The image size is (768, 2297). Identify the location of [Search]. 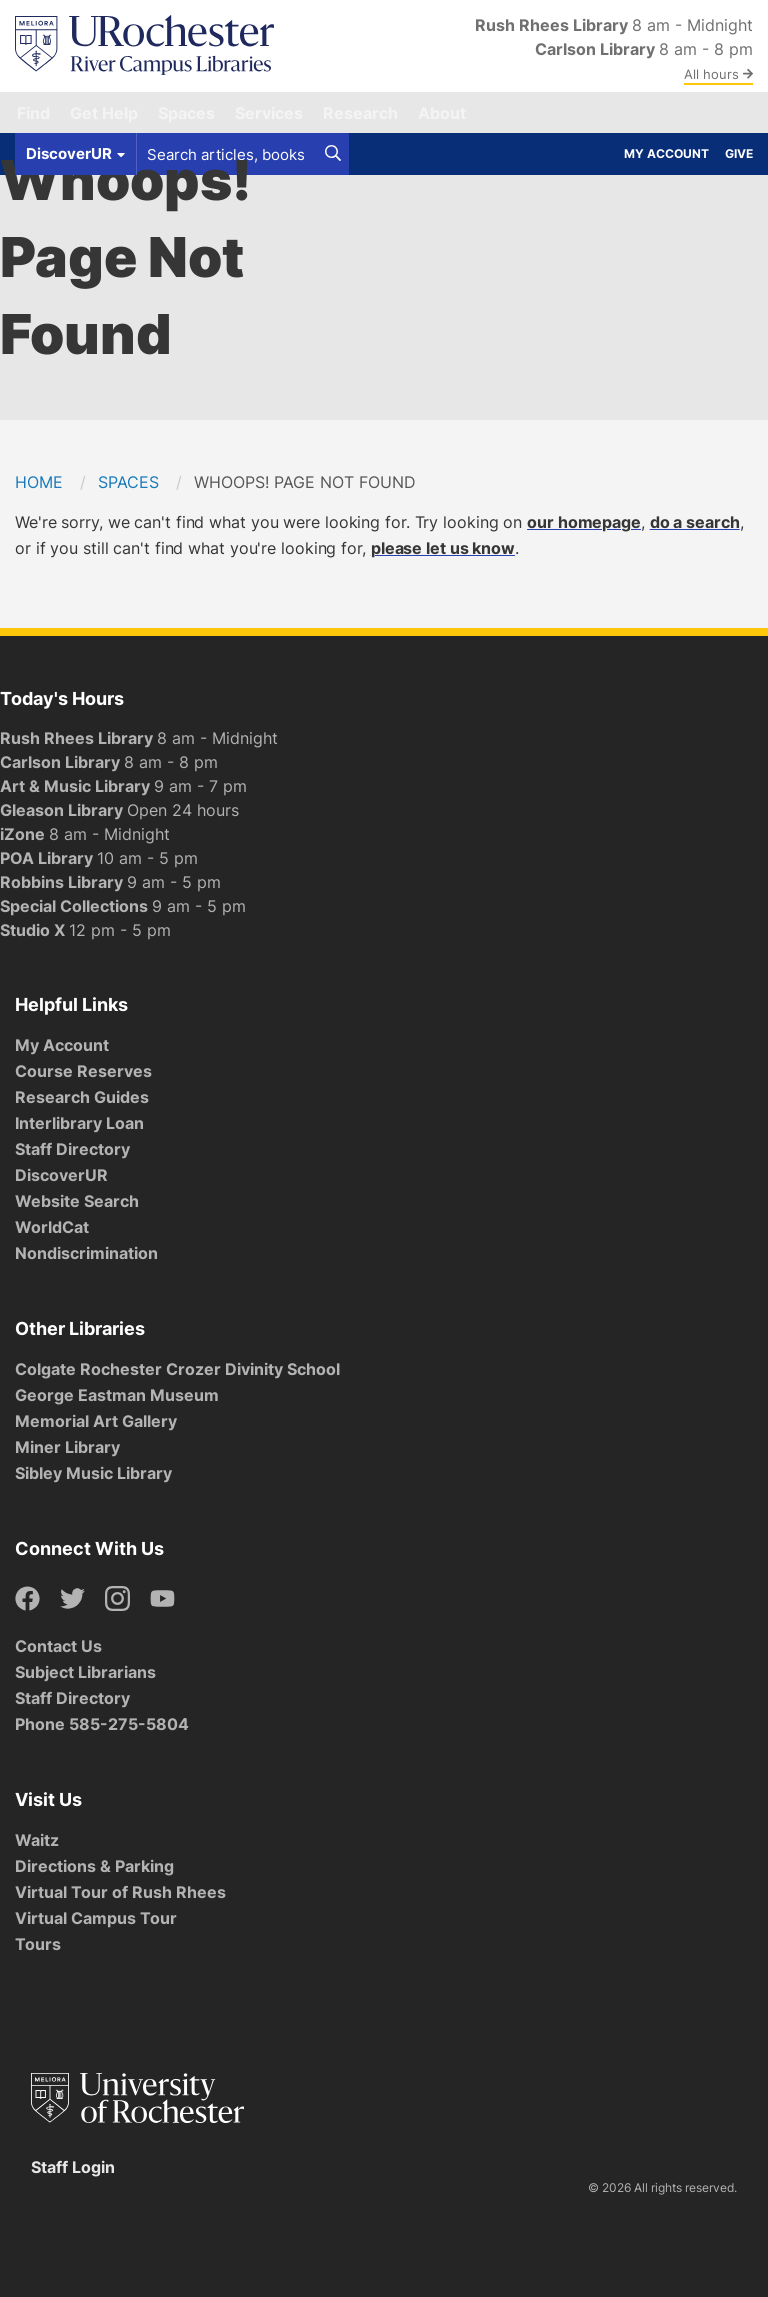
(333, 154).